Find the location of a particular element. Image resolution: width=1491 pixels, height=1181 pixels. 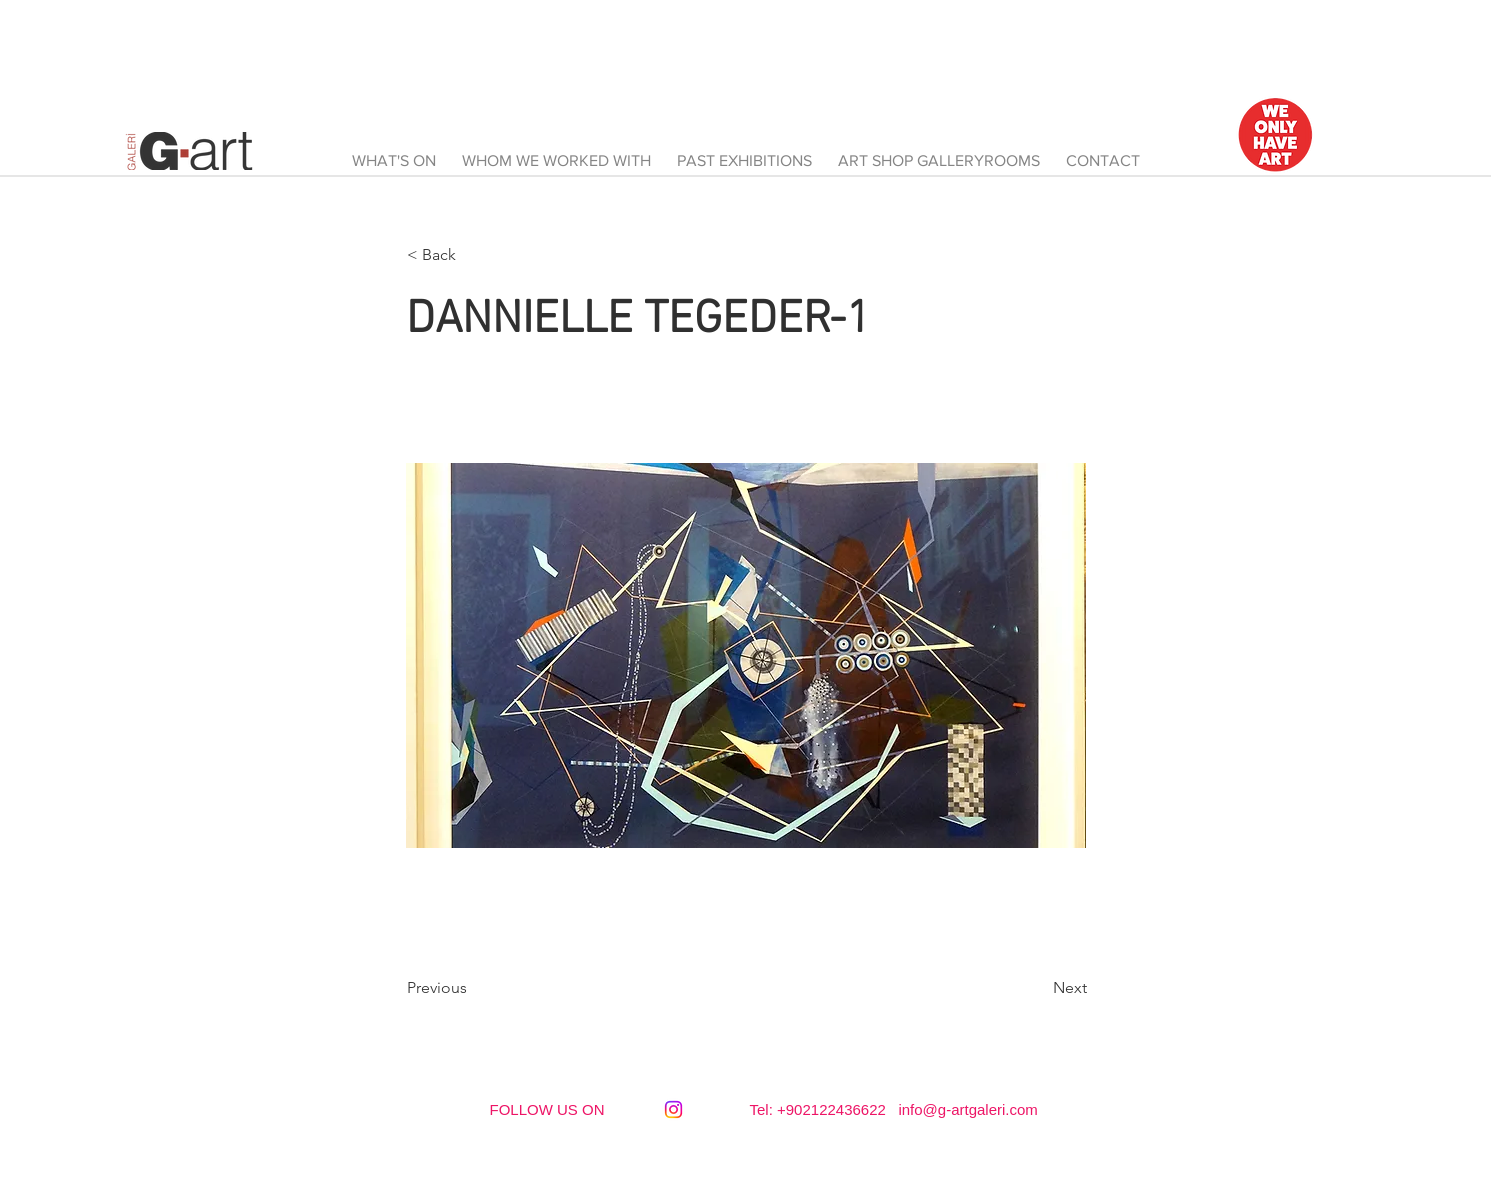

[Previous] is located at coordinates (473, 988).